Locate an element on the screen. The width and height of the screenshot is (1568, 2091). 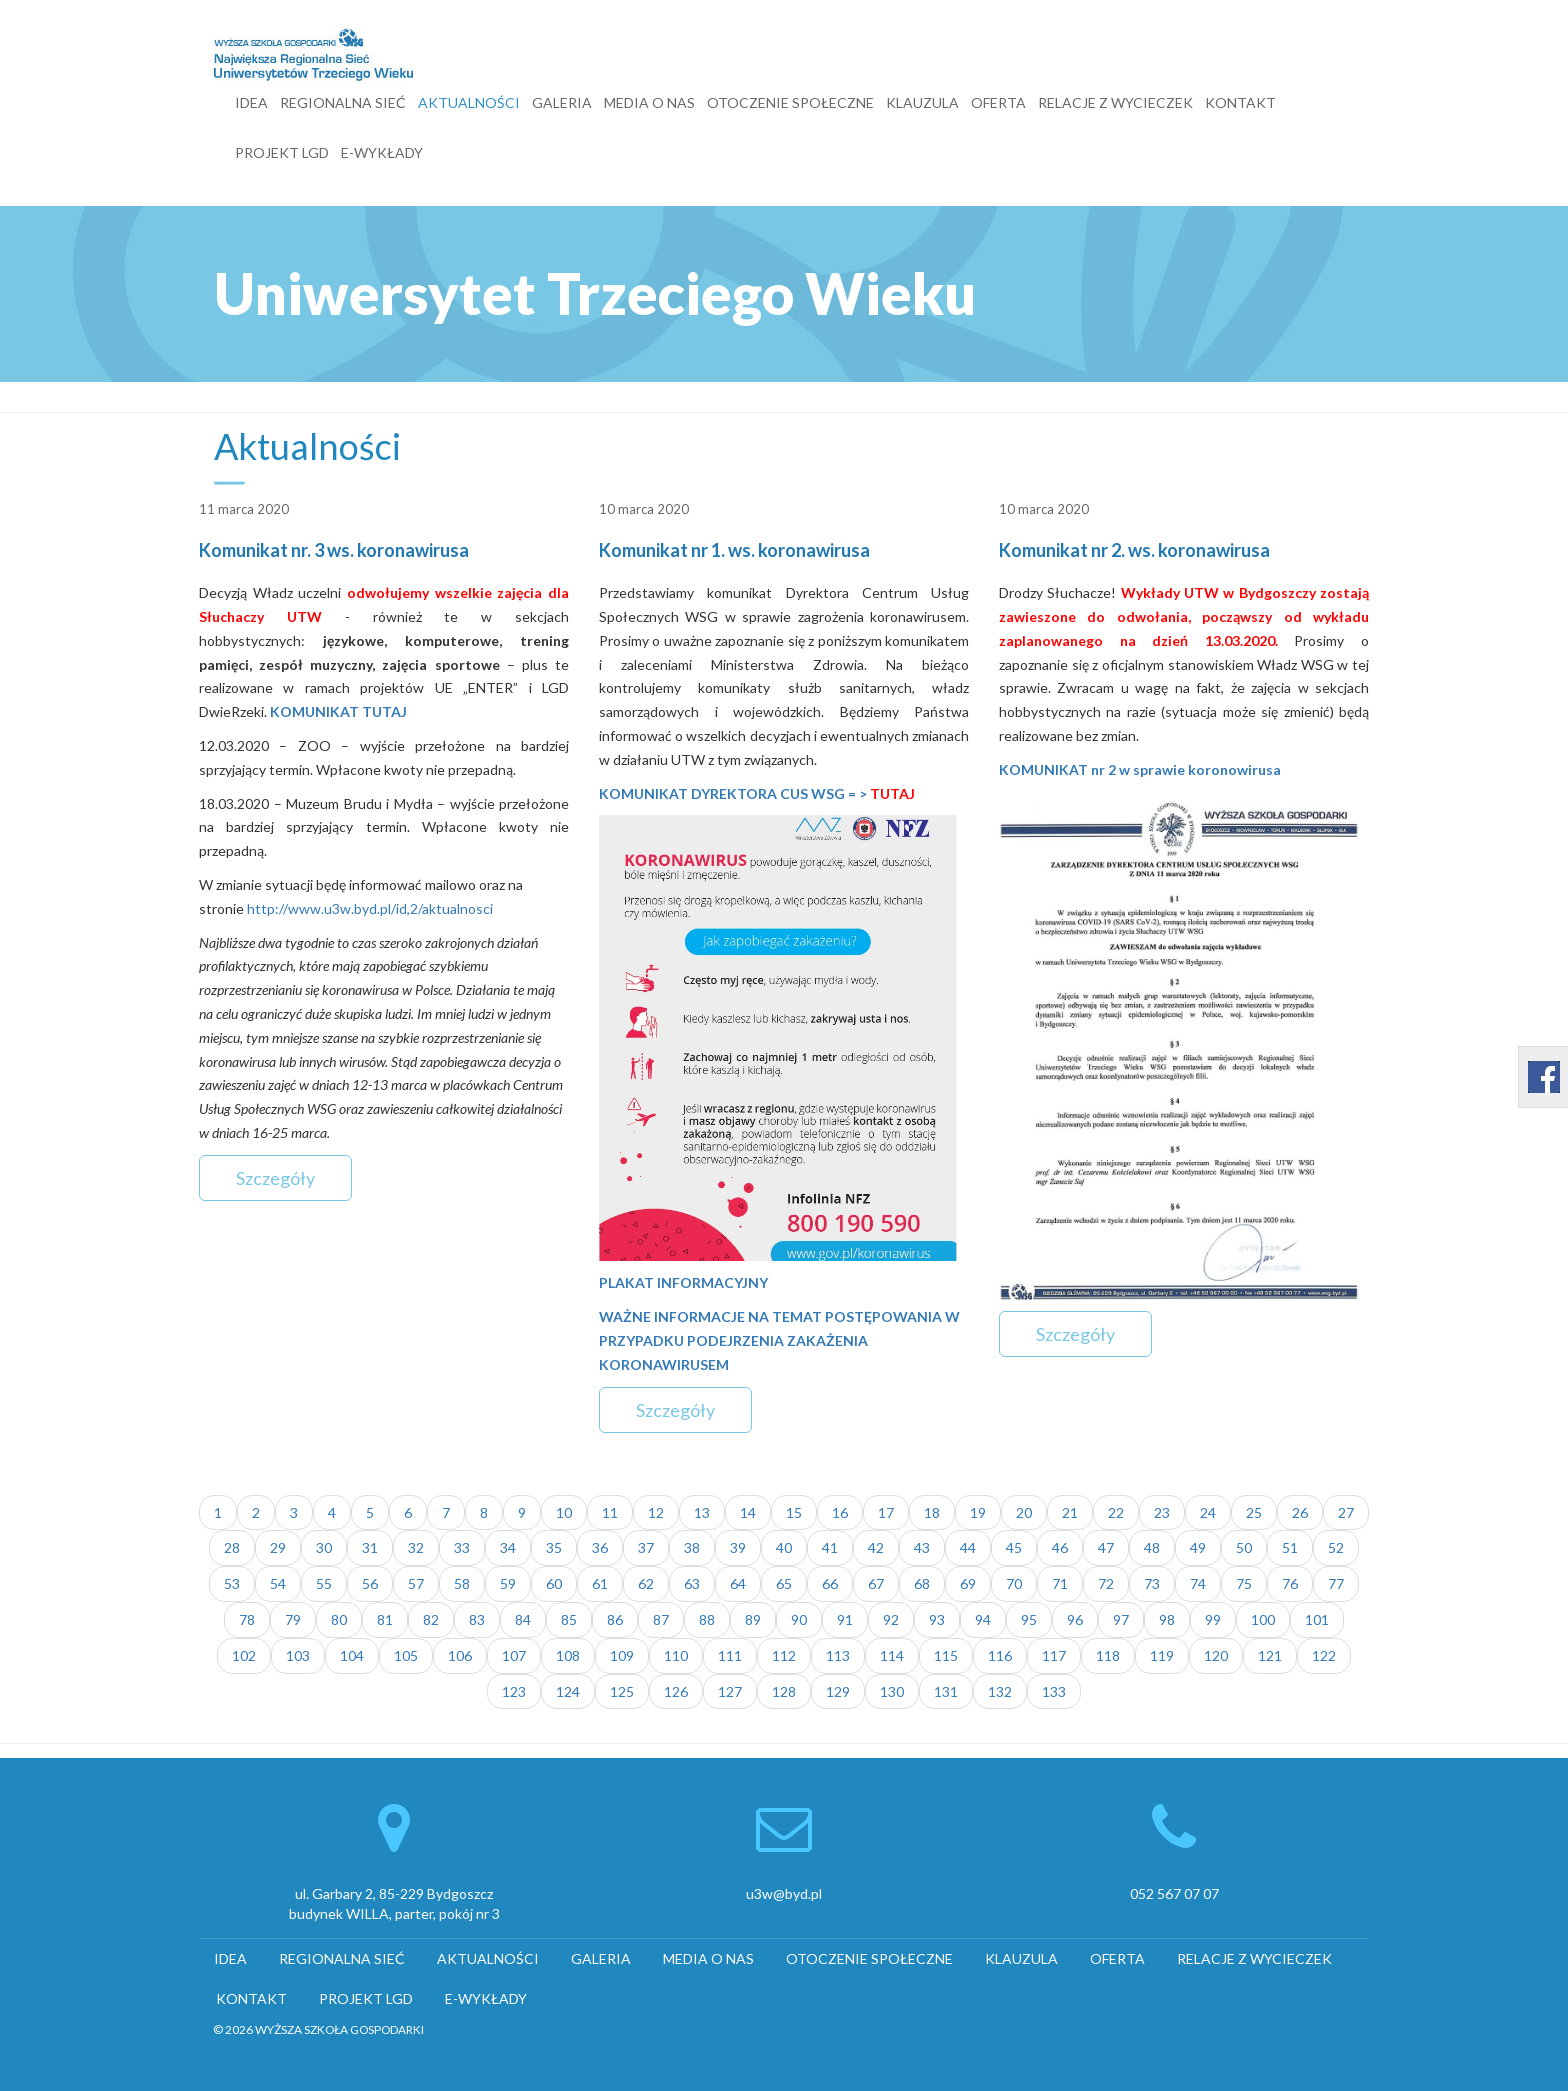
49 is located at coordinates (1198, 1547).